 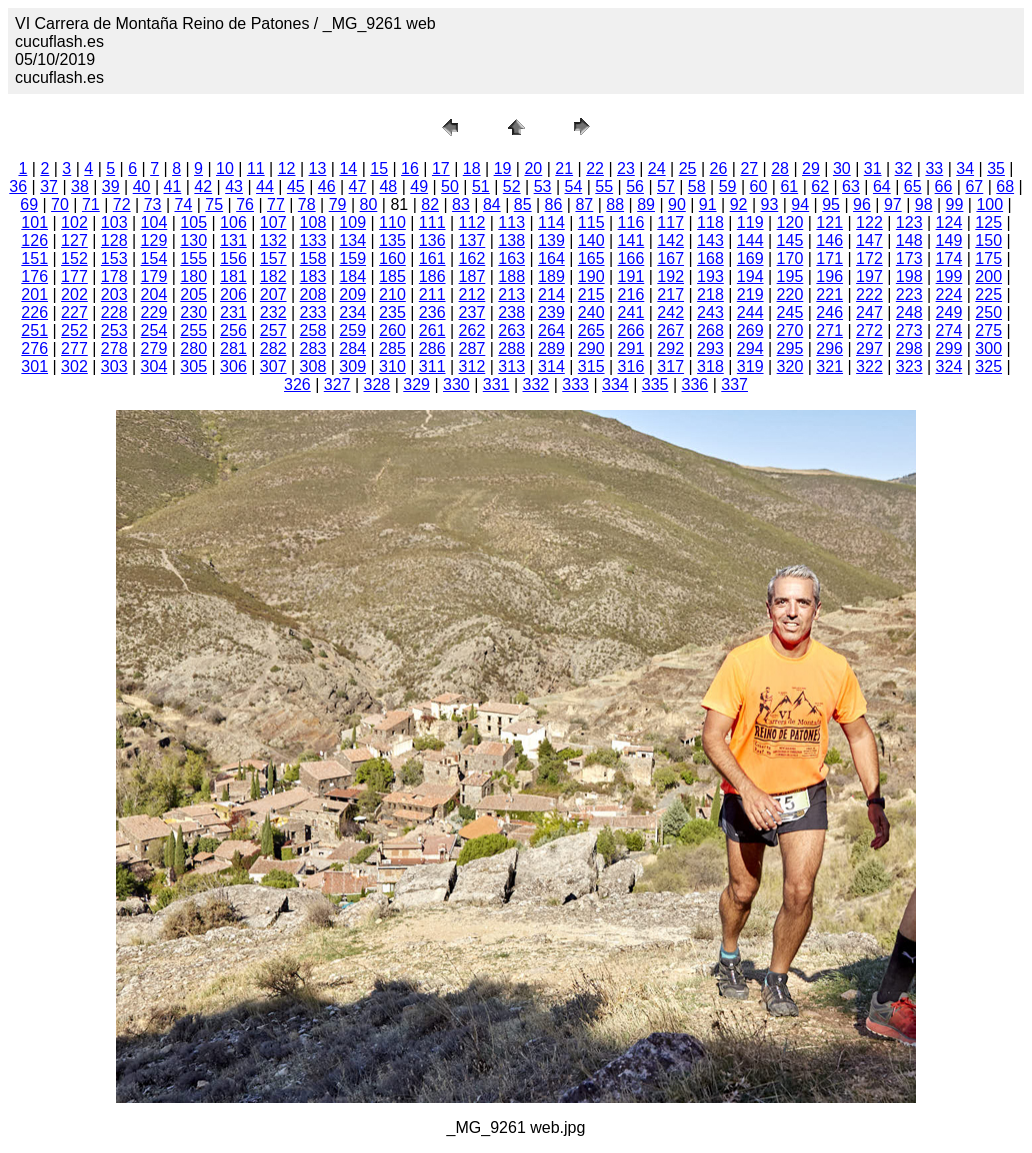 I want to click on 50, so click(x=450, y=186).